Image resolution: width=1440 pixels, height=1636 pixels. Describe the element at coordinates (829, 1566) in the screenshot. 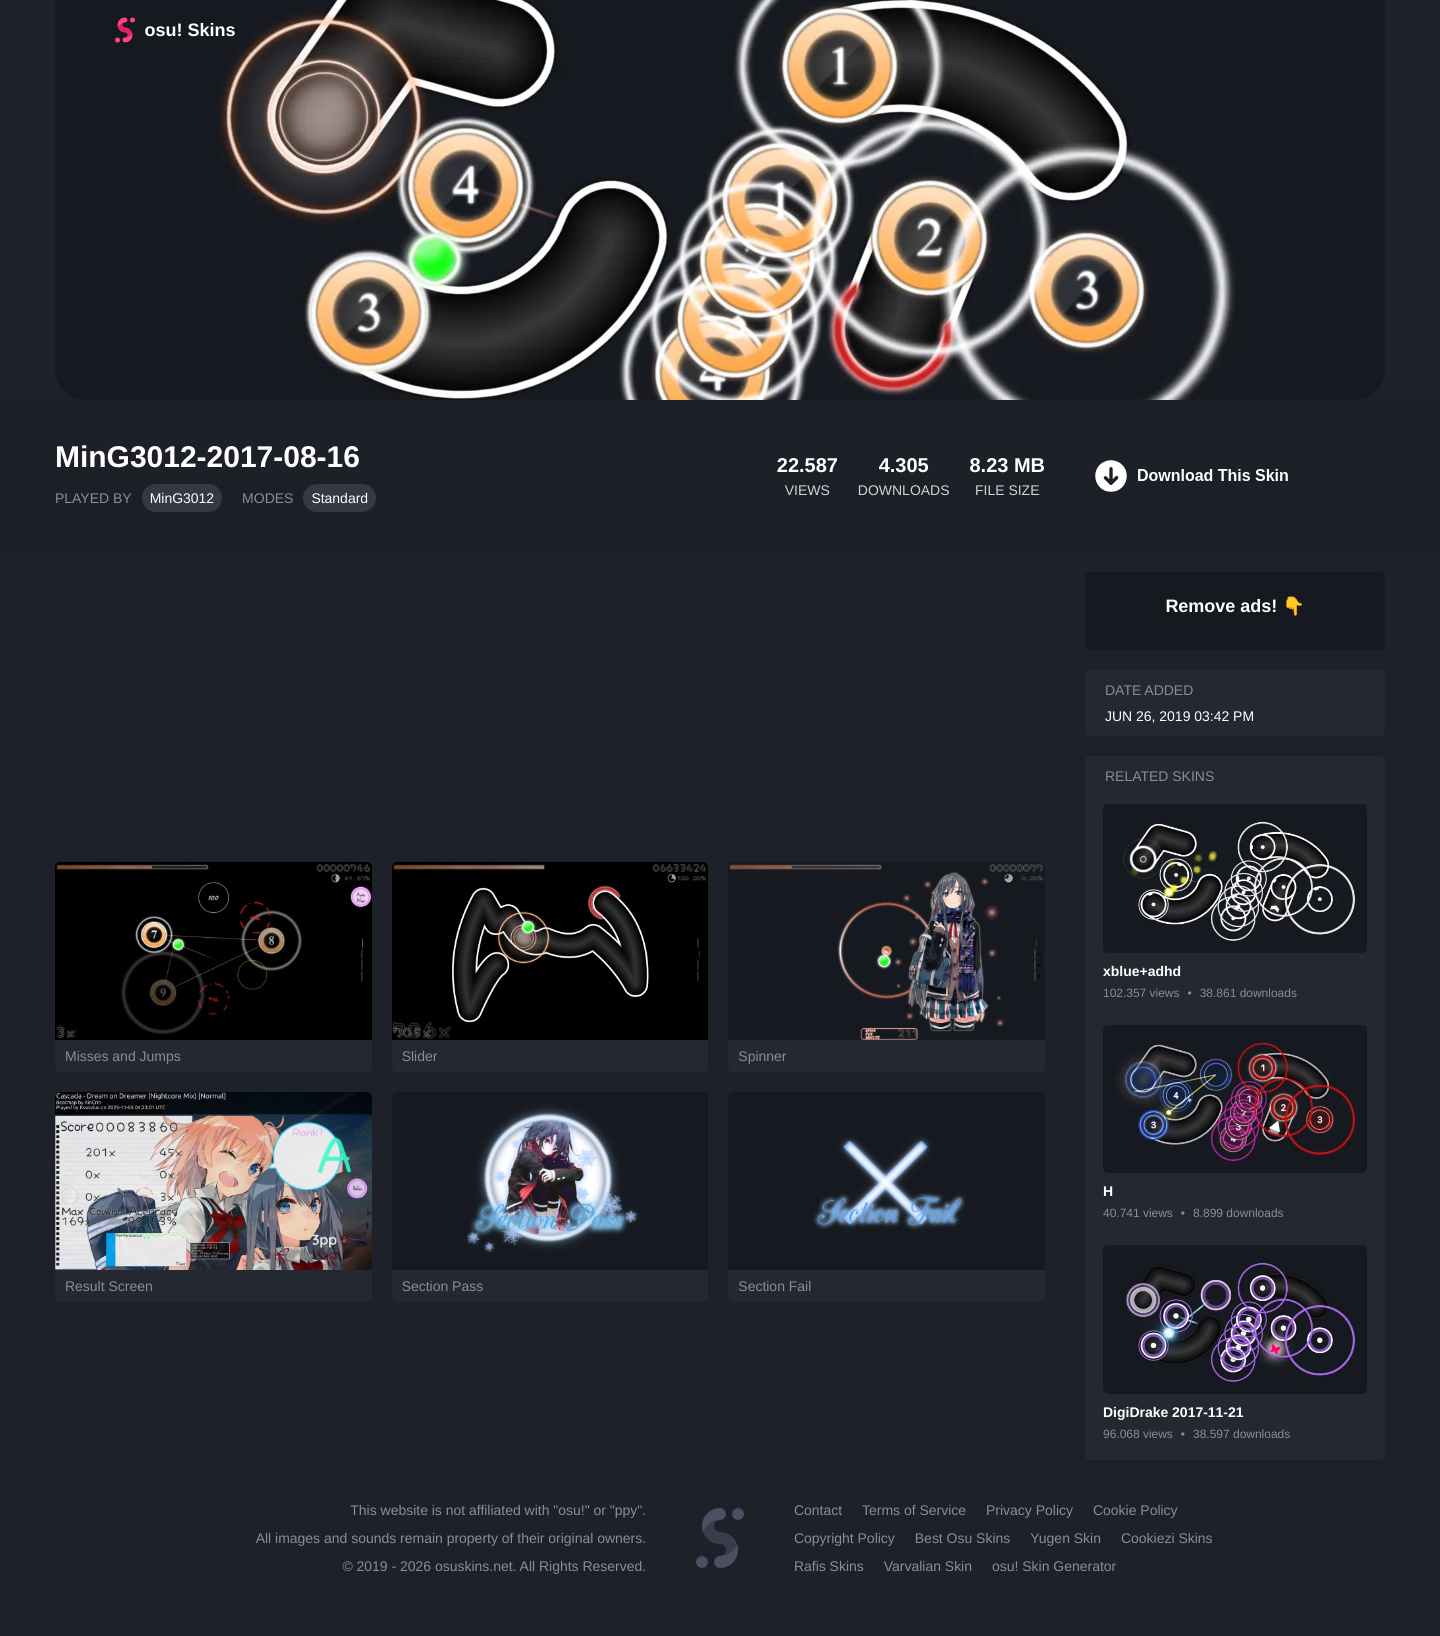

I see `Rafis Skins` at that location.